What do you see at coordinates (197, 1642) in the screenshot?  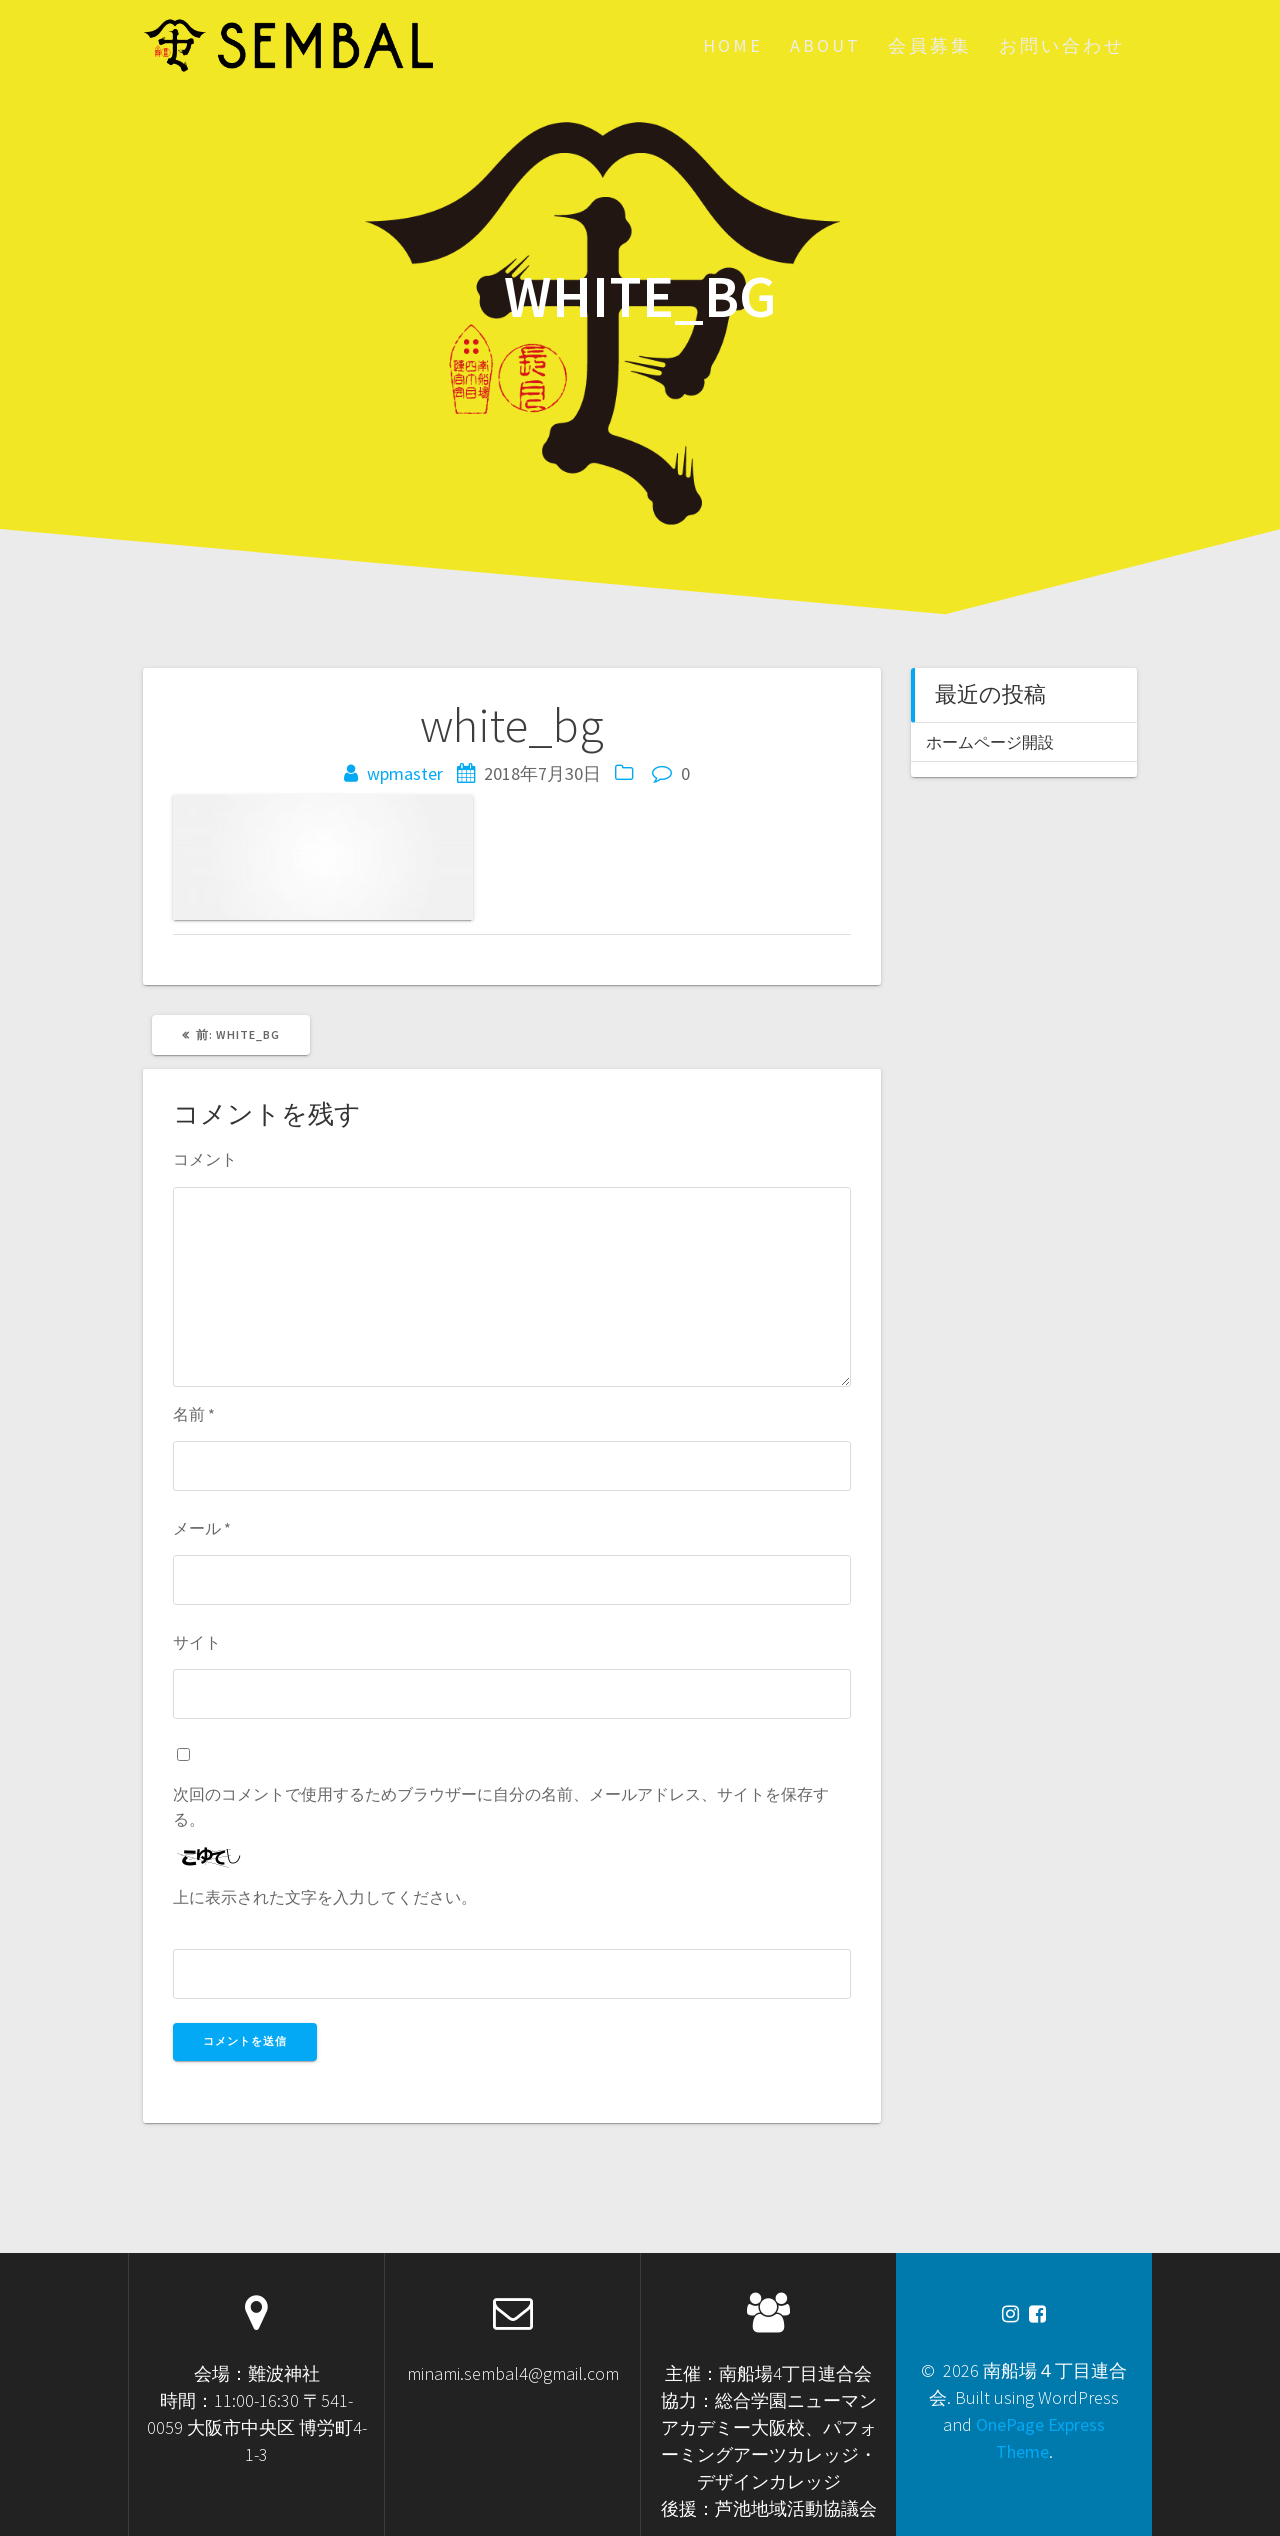 I see `サイト` at bounding box center [197, 1642].